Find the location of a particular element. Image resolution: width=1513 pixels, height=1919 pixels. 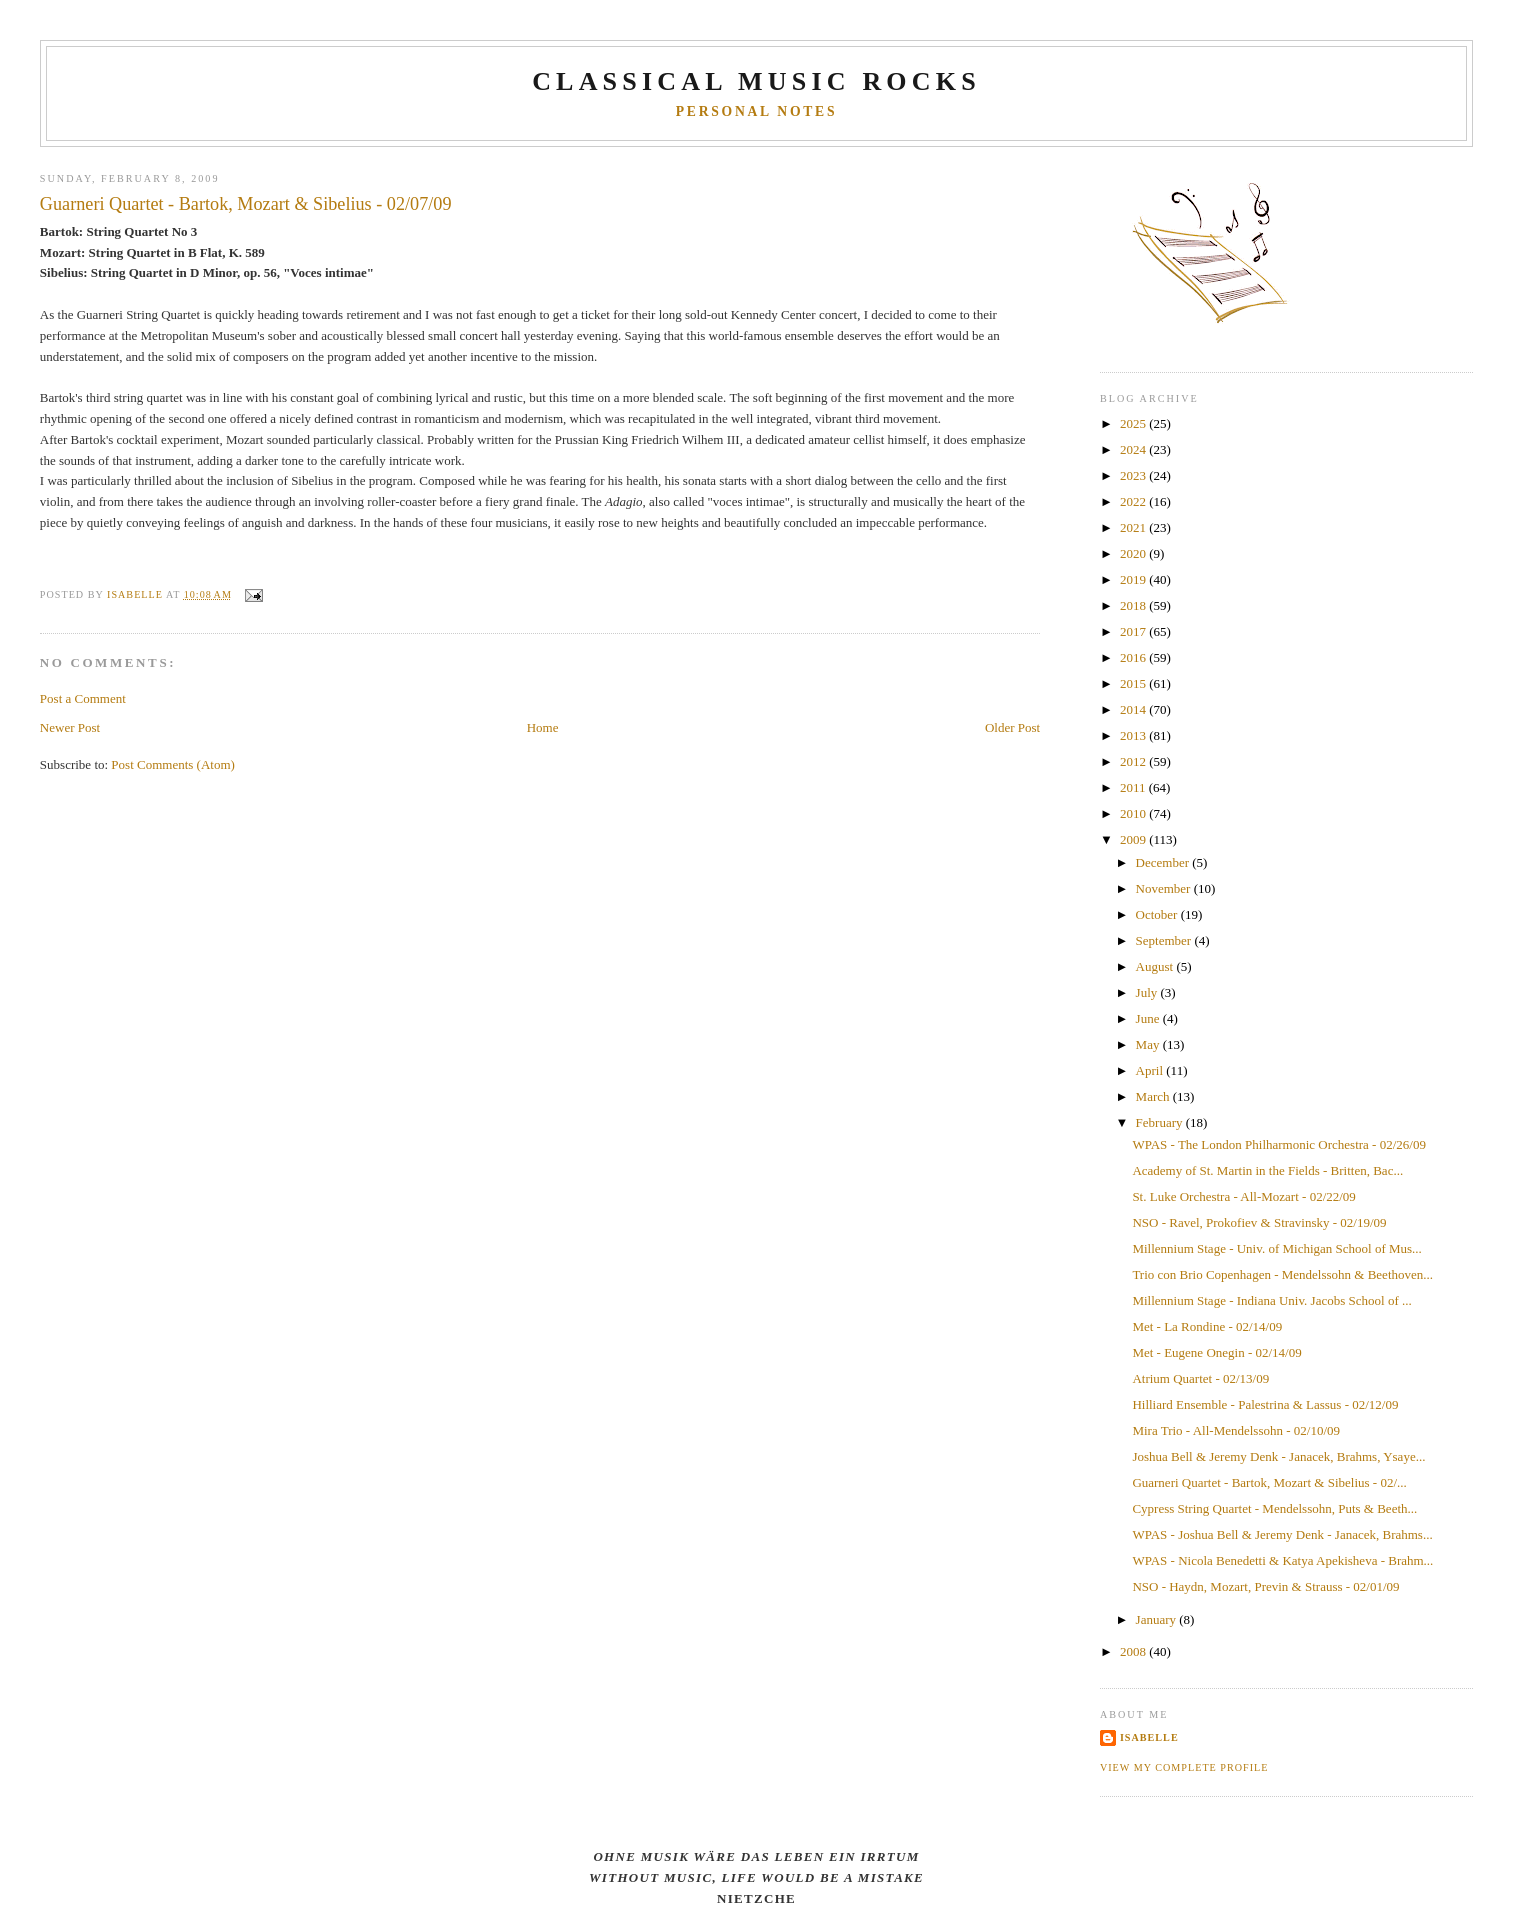

2009 is located at coordinates (1134, 839).